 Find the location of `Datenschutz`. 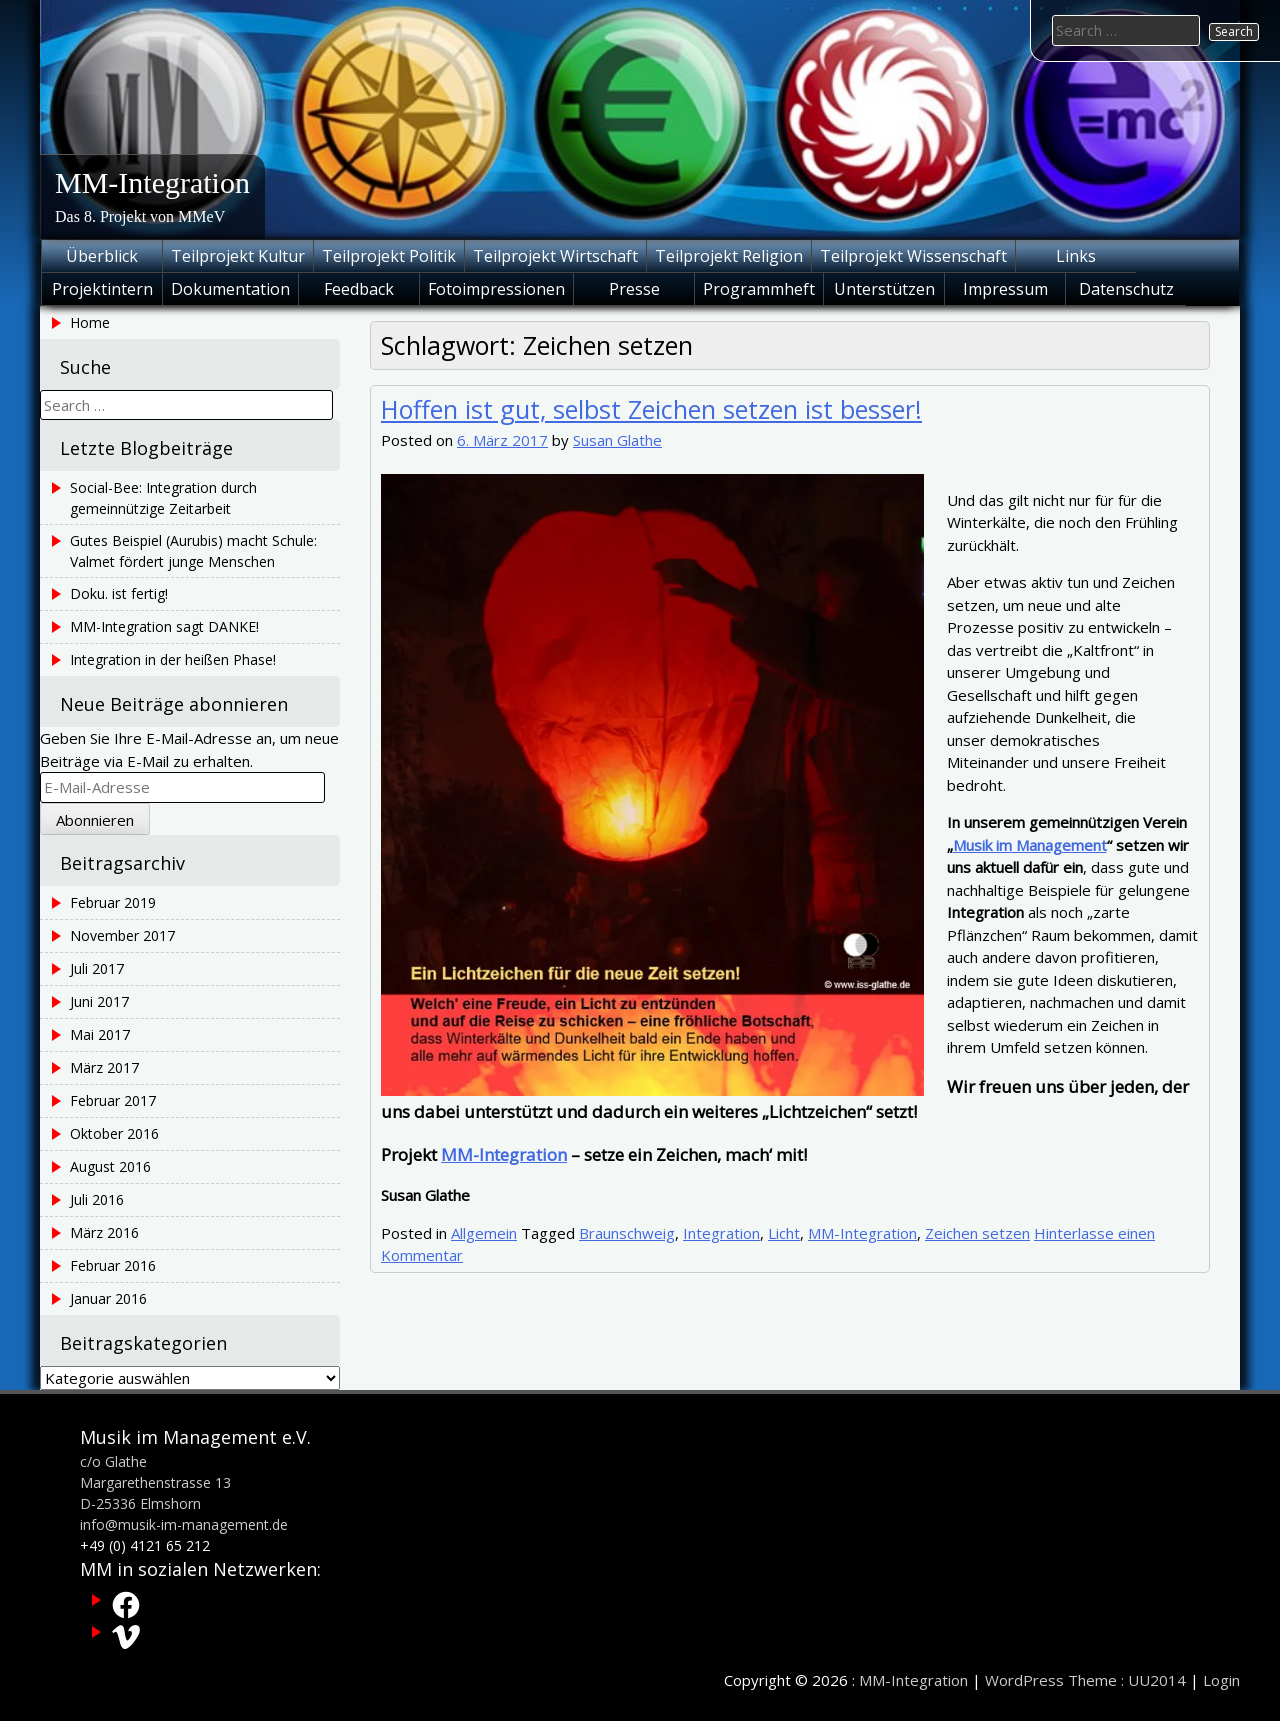

Datenschutz is located at coordinates (1126, 289).